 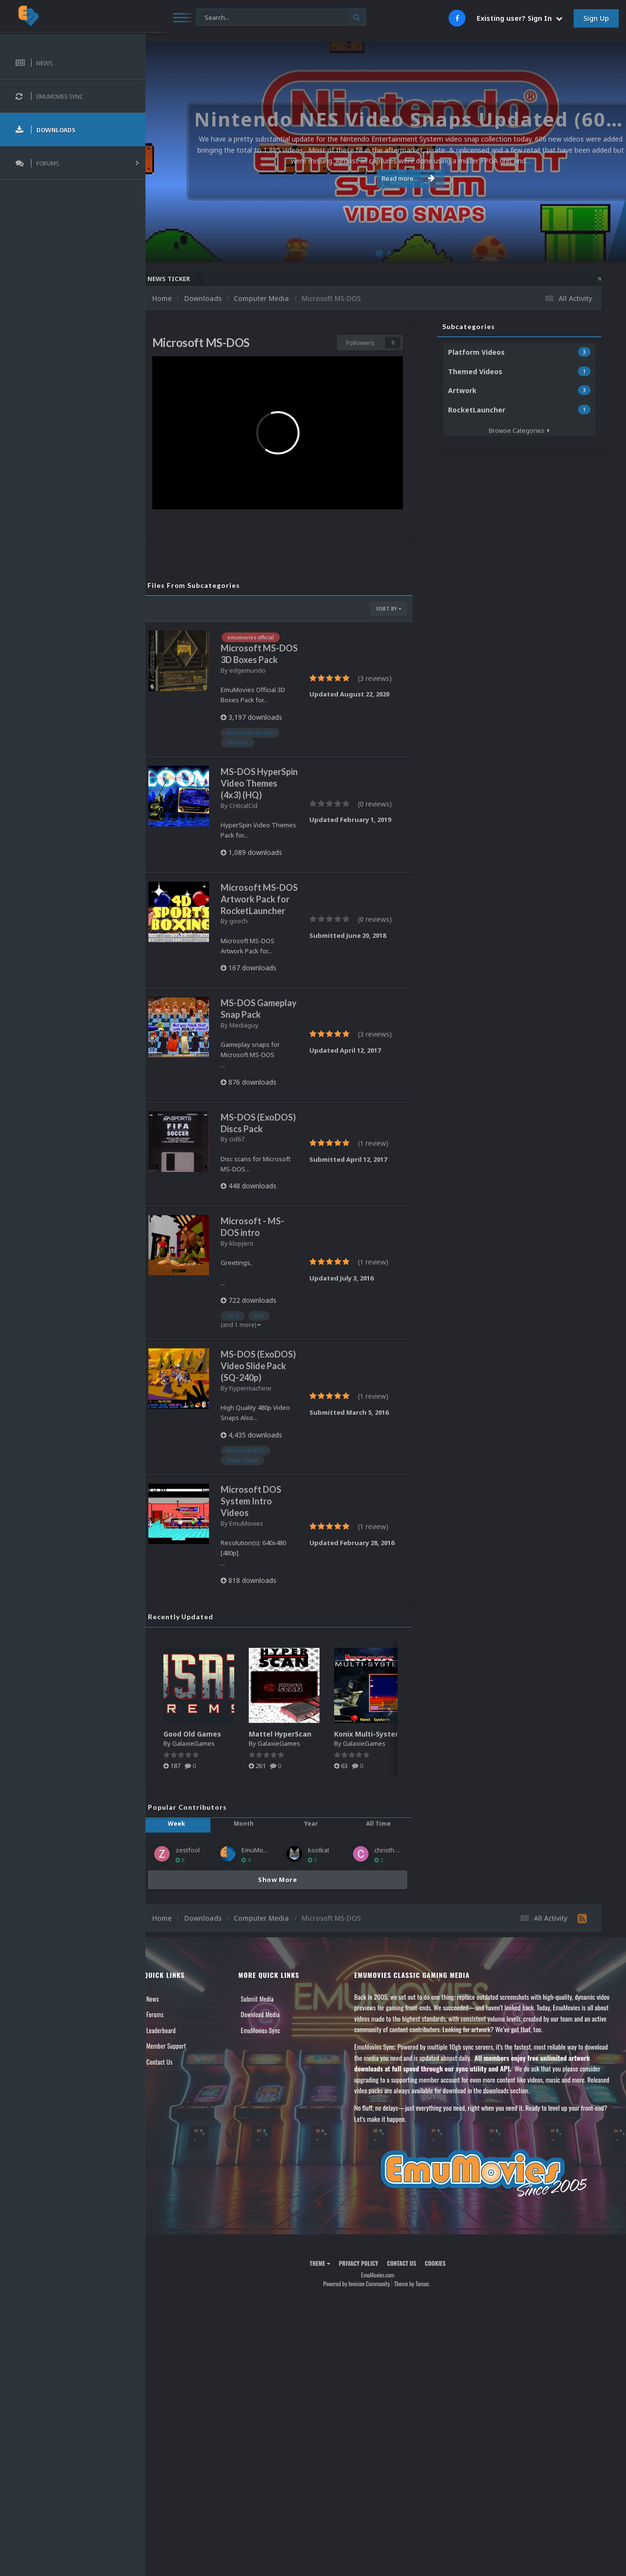 I want to click on Forums, so click(x=171, y=2129).